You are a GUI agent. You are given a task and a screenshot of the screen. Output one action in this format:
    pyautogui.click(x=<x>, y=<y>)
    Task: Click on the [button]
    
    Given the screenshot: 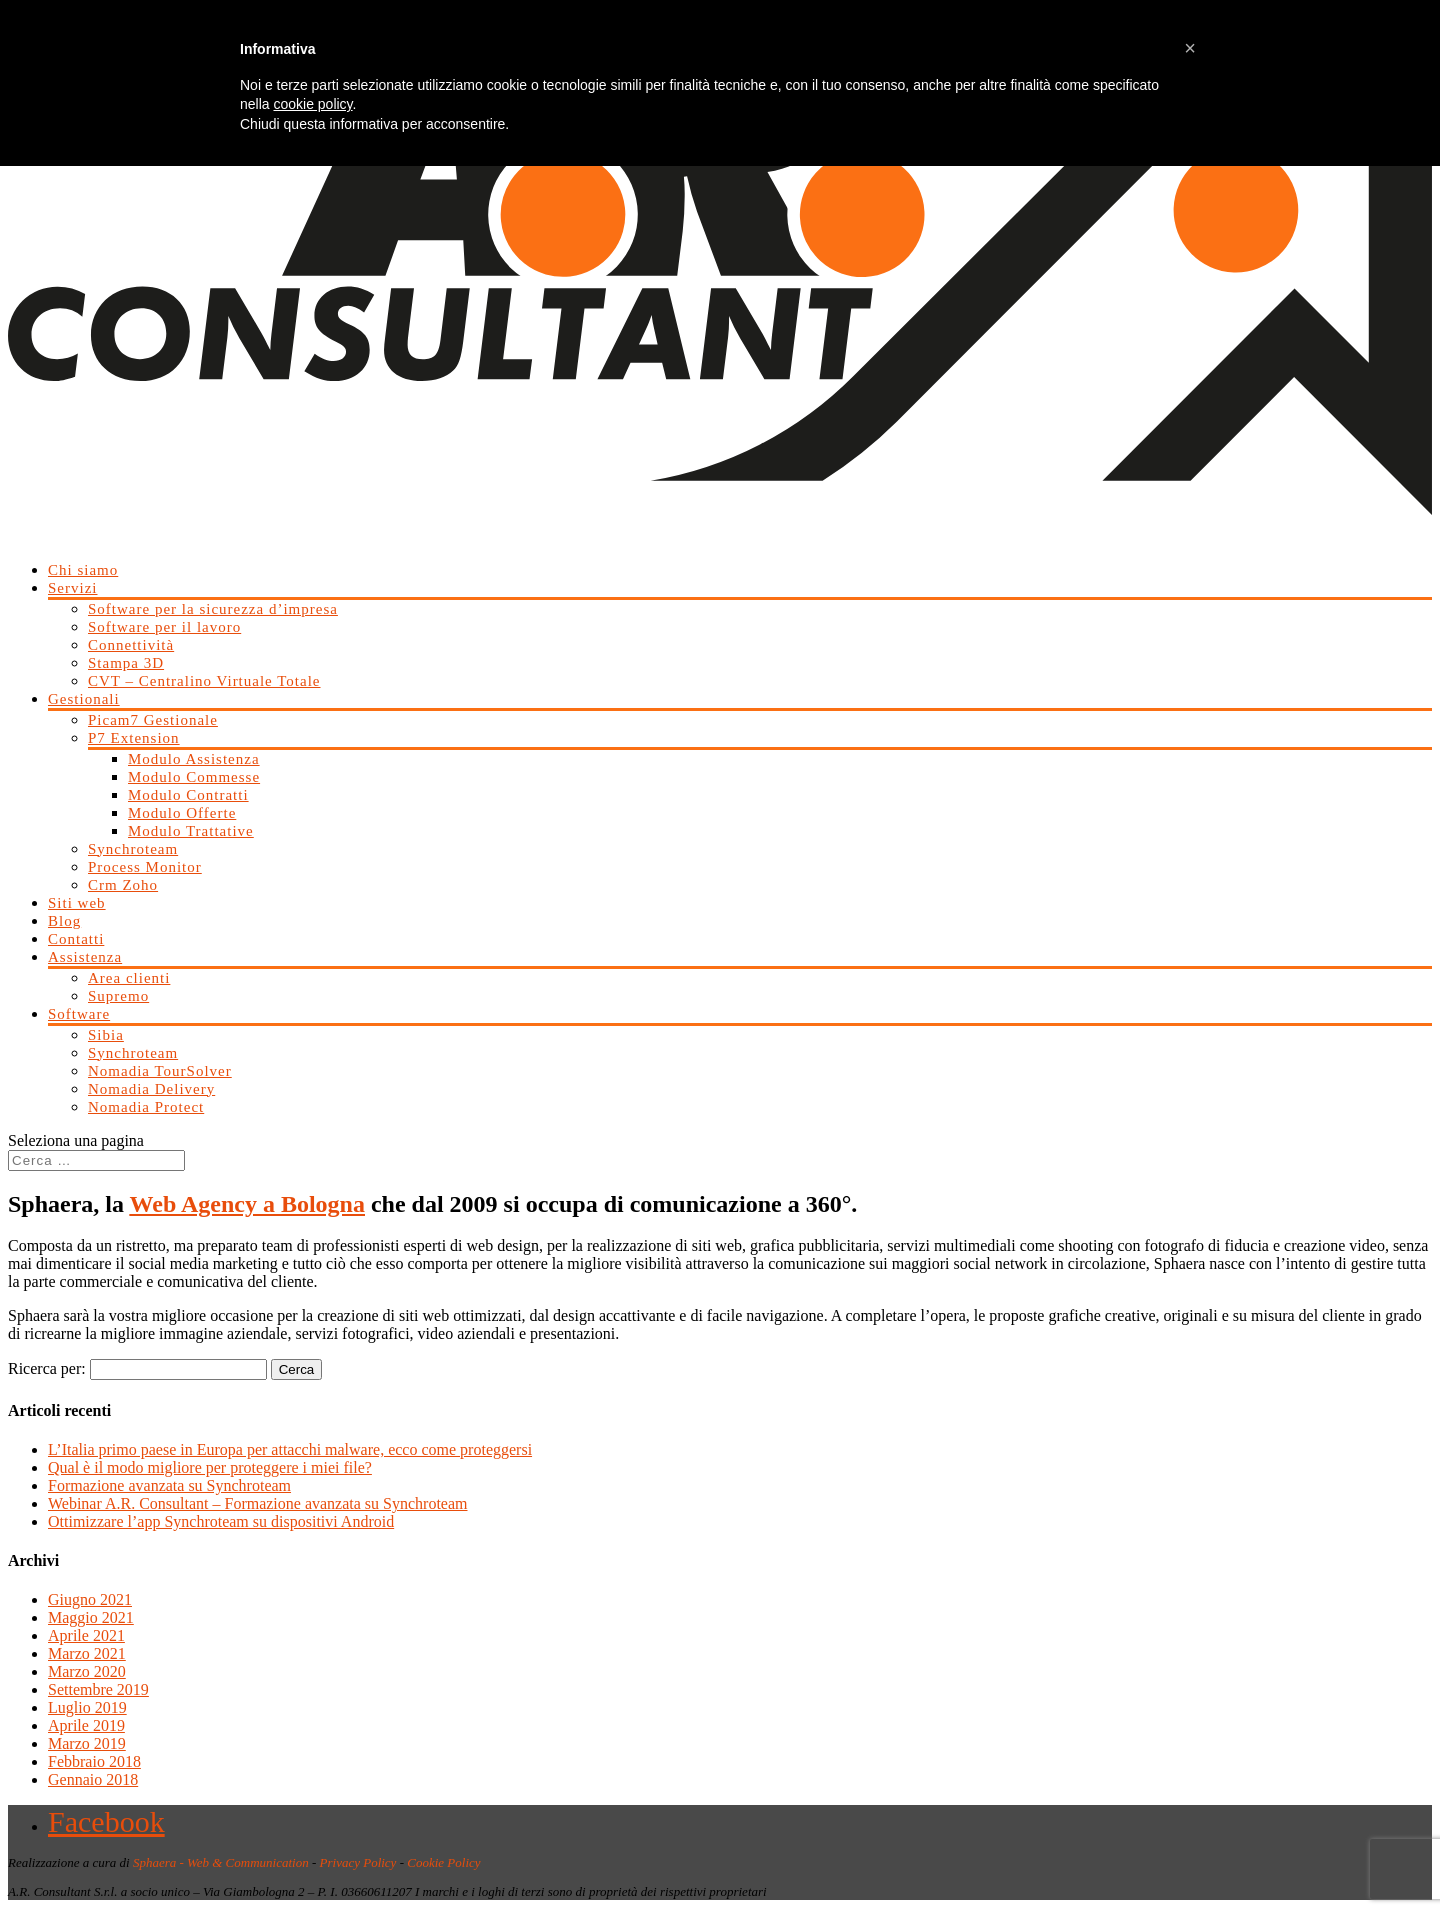 What is the action you would take?
    pyautogui.click(x=1190, y=48)
    